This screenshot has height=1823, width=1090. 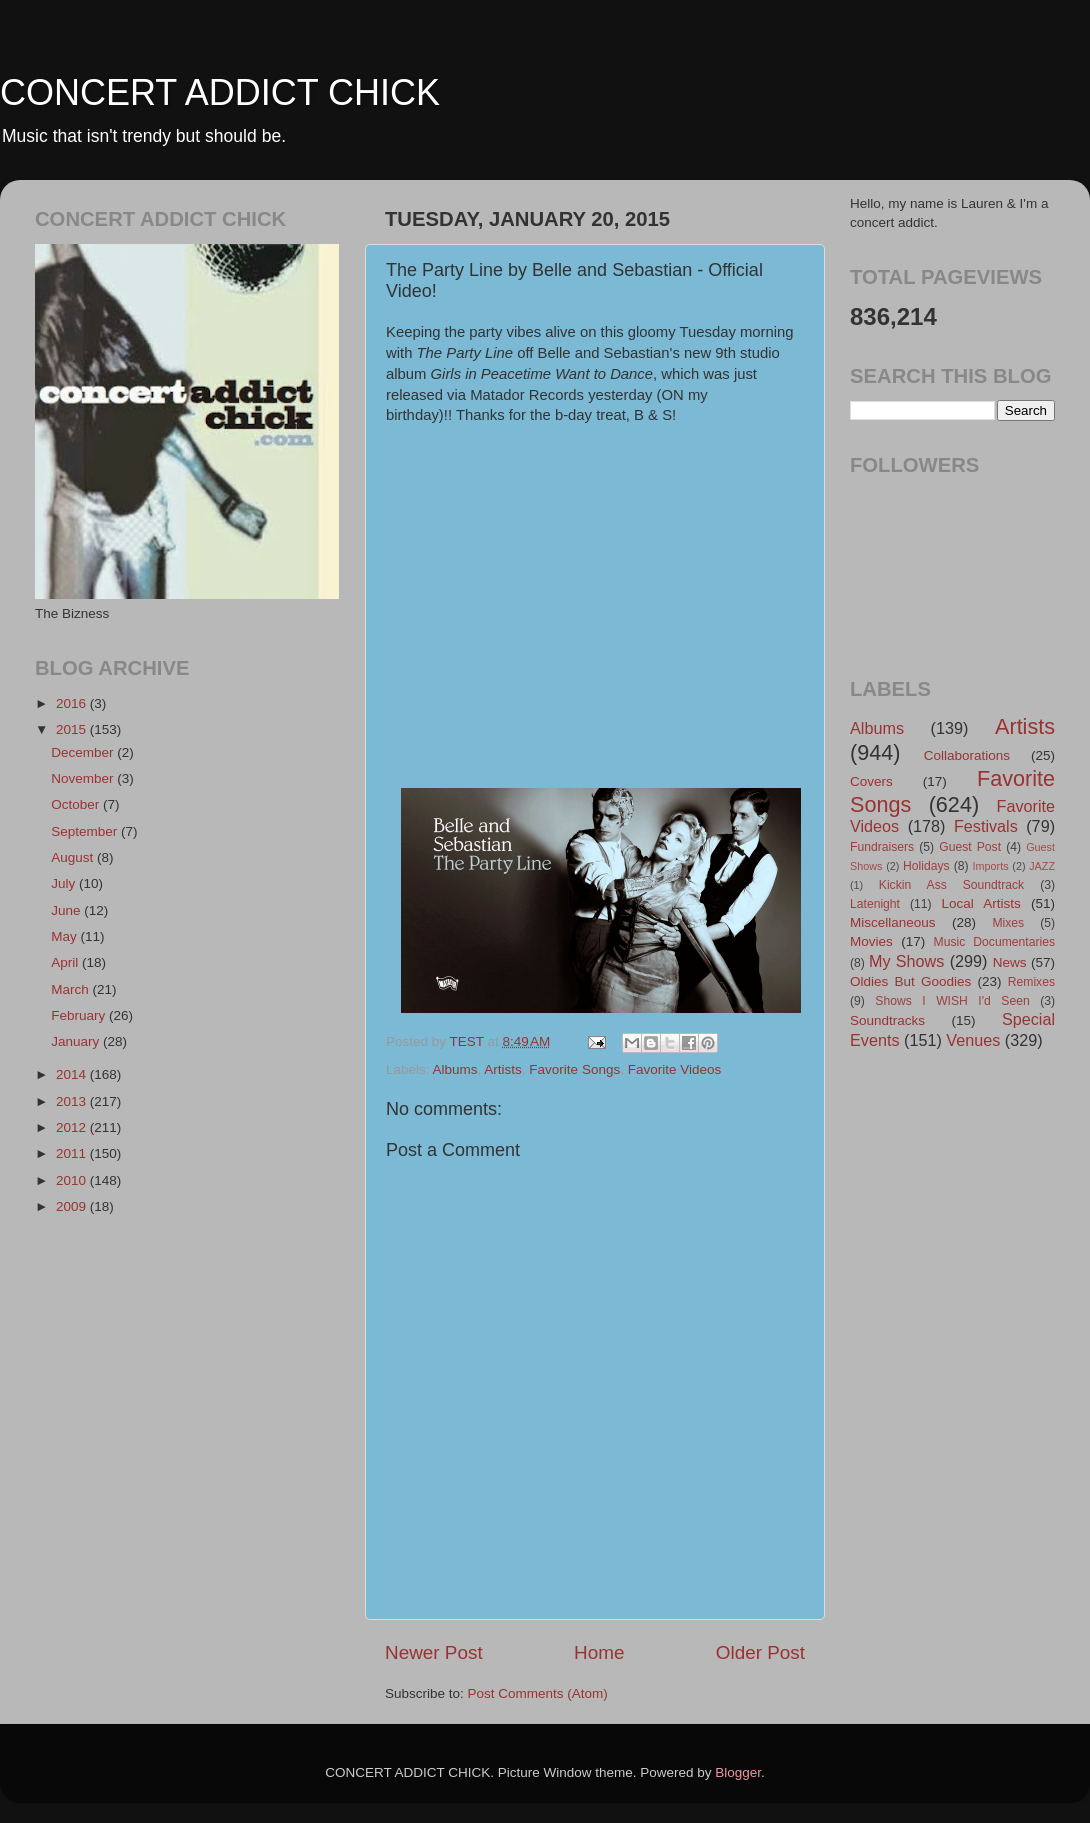 I want to click on Covers, so click(x=871, y=781).